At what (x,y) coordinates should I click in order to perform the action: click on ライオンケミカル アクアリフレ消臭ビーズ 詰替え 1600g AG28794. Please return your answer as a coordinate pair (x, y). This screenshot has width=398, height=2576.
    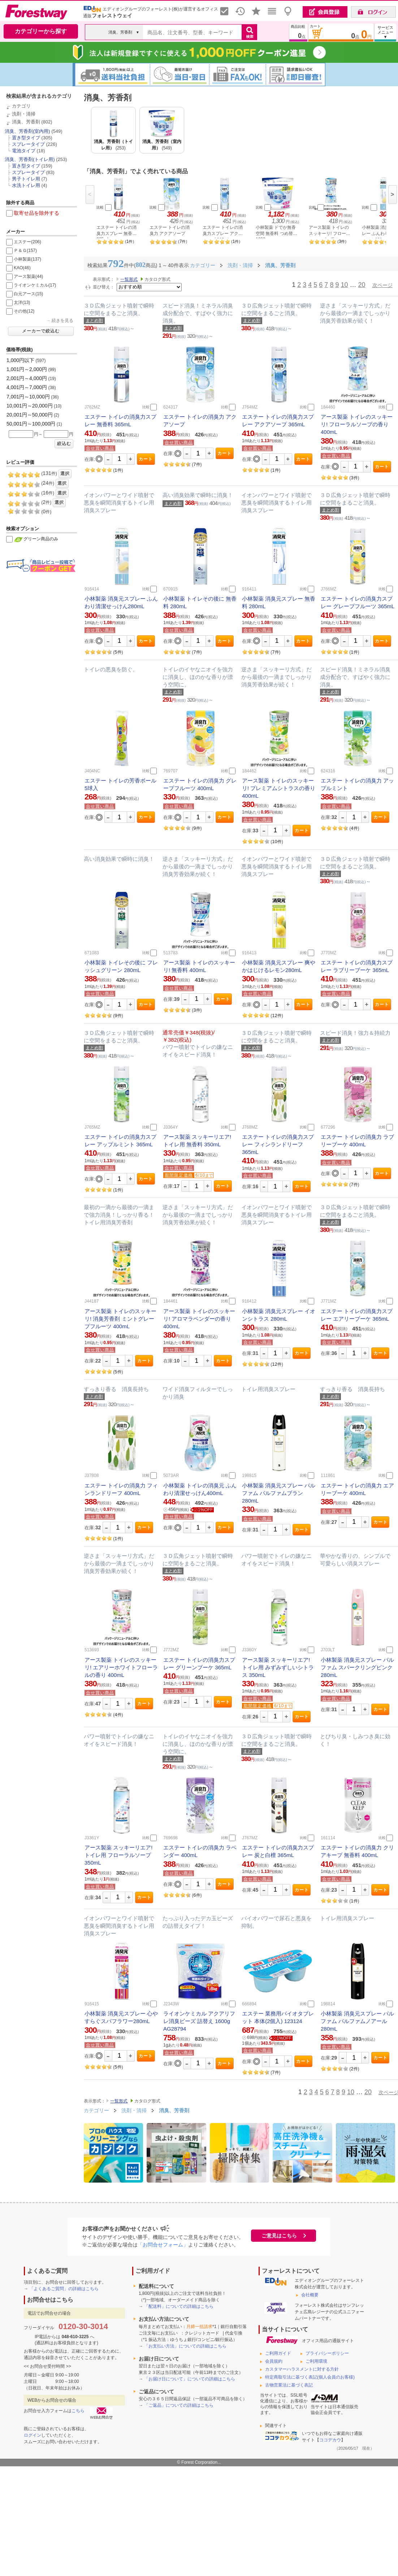
    Looking at the image, I should click on (199, 2021).